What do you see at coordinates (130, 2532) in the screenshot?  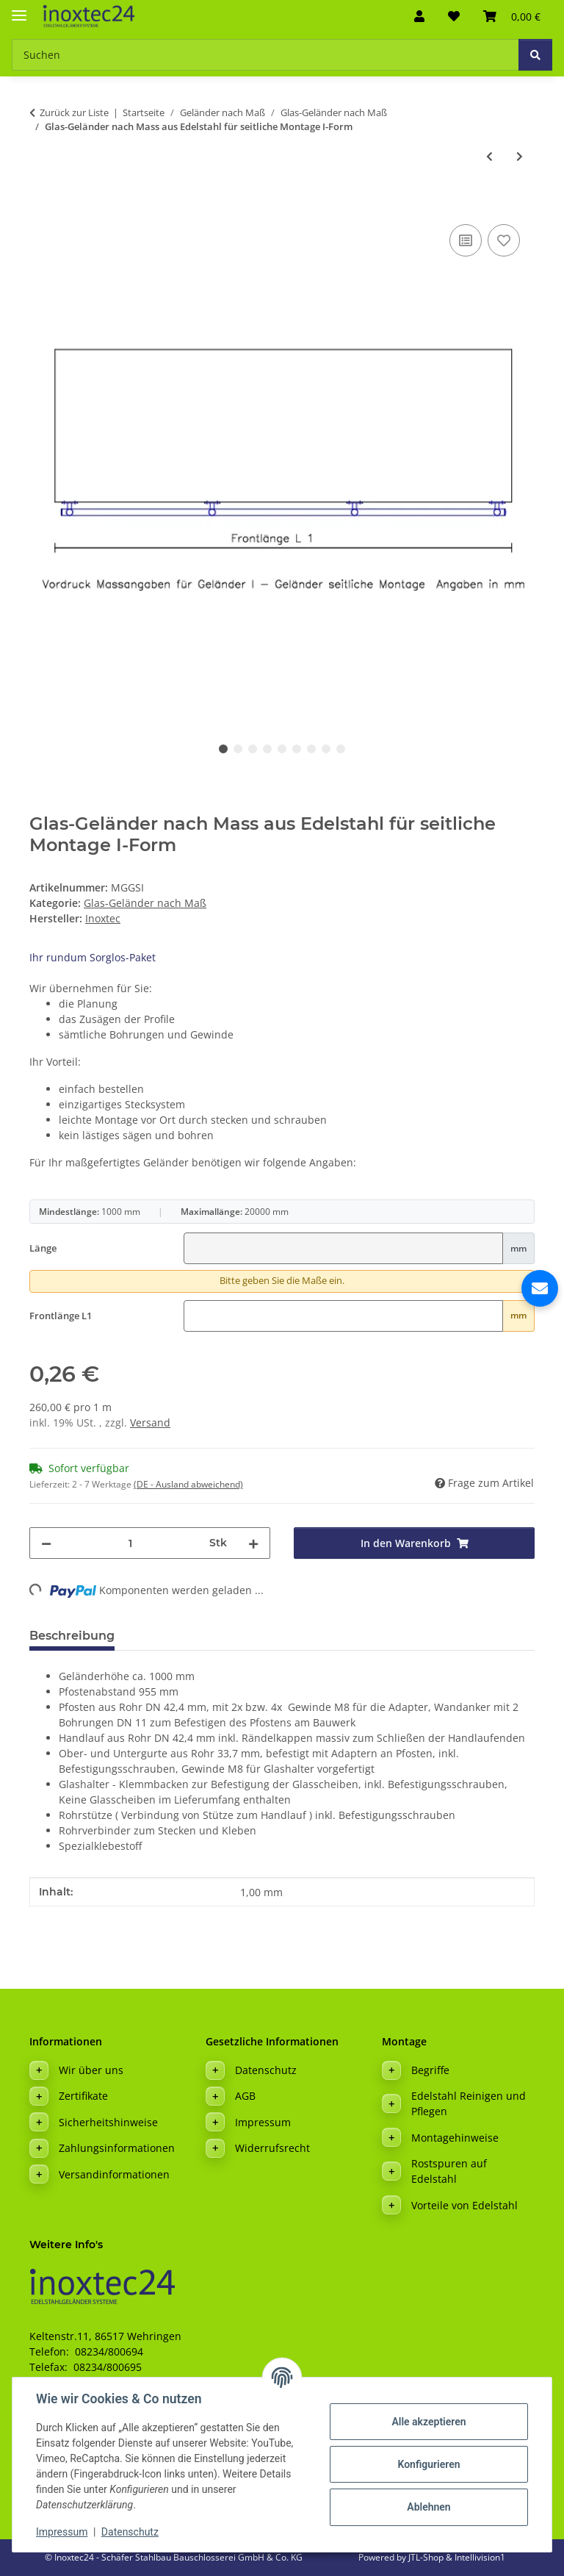 I see `Datenschutz` at bounding box center [130, 2532].